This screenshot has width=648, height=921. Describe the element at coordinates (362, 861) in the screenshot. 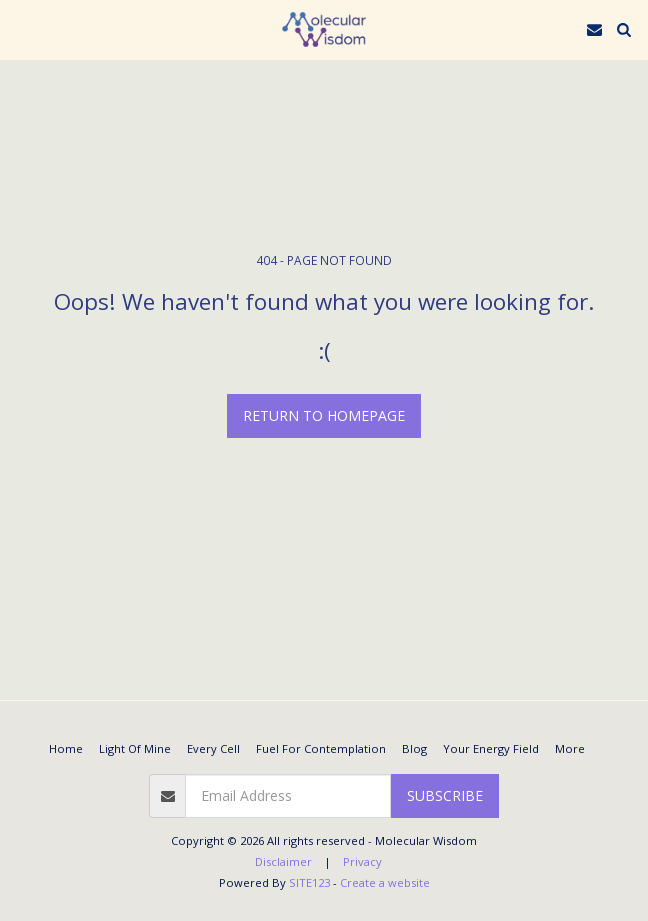

I see `Privacy` at that location.